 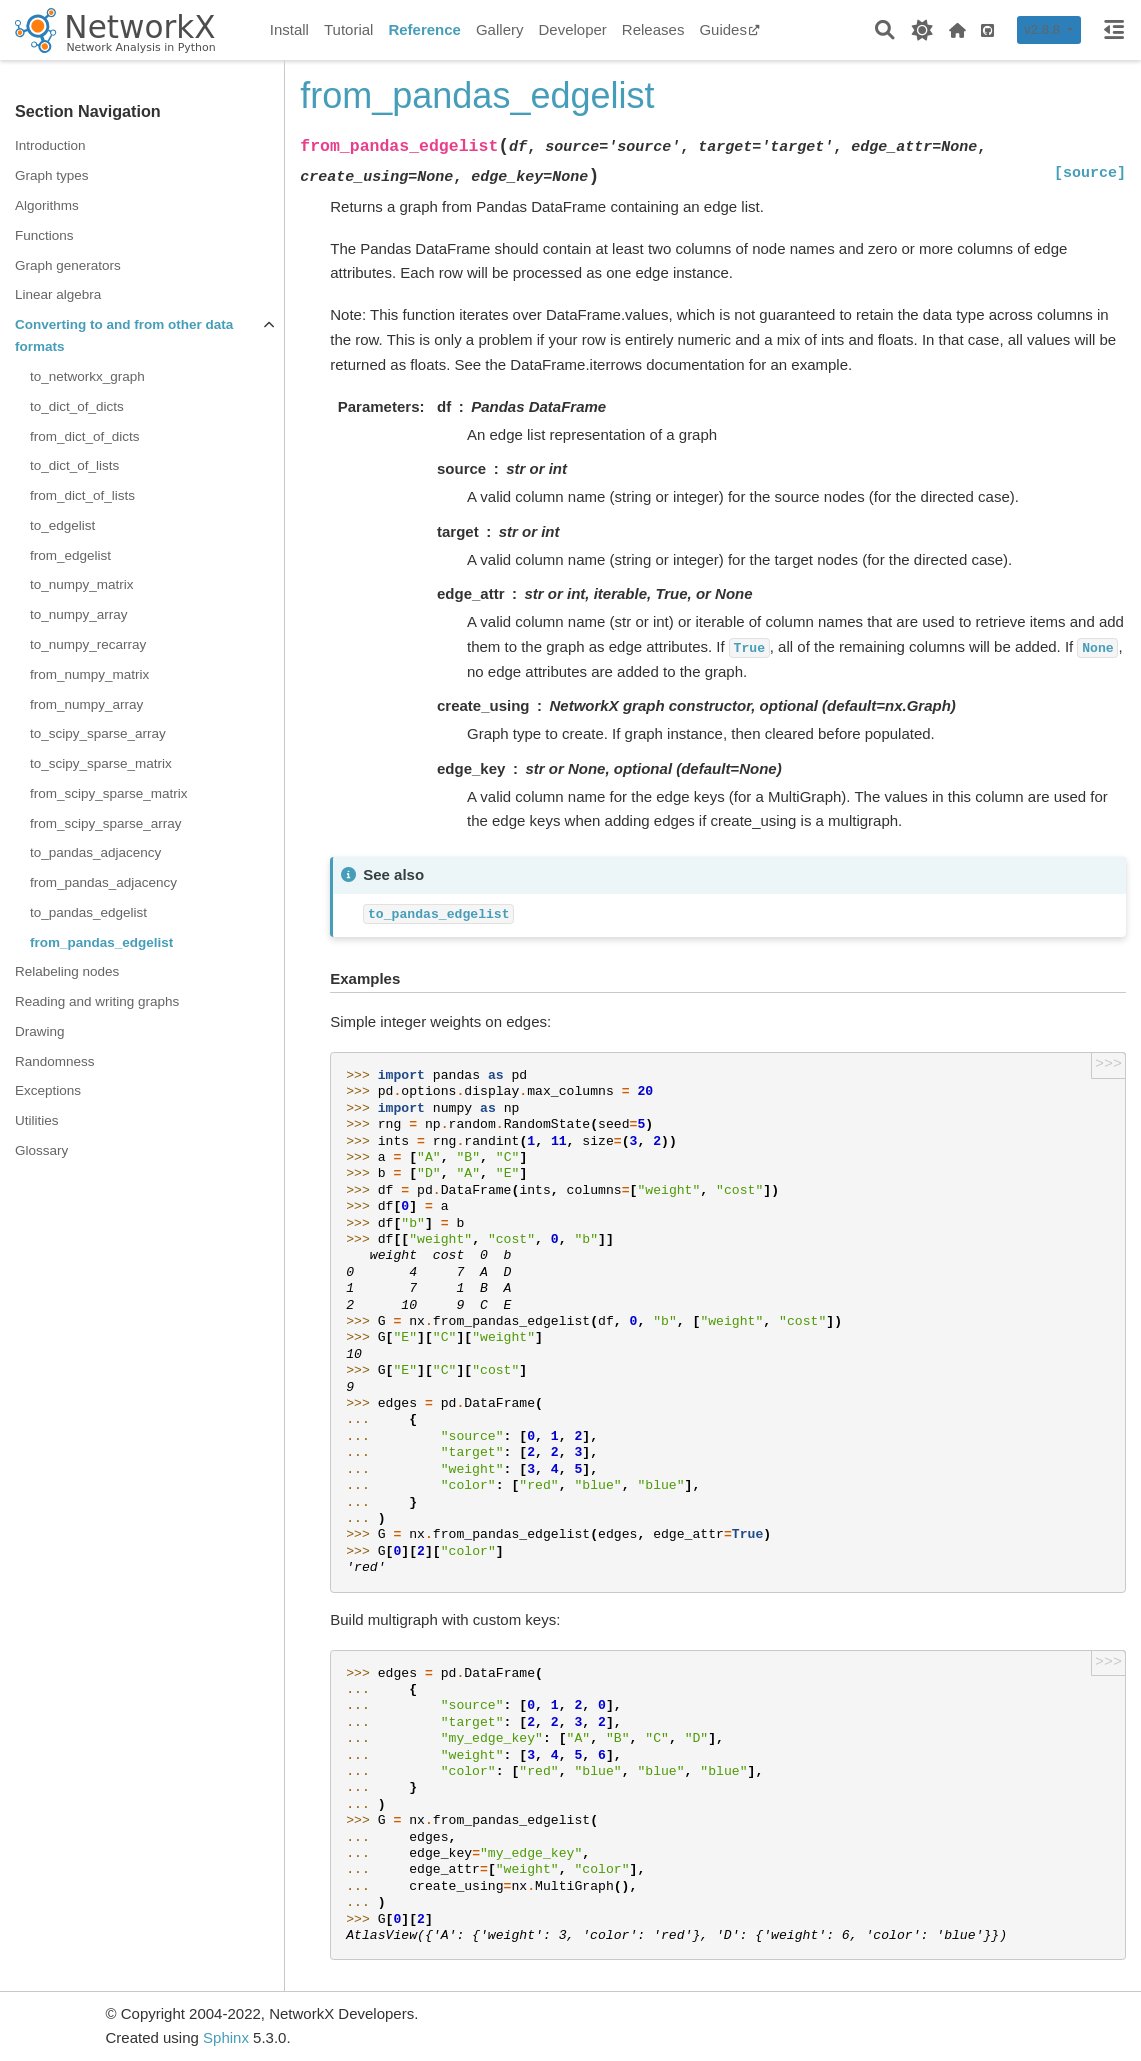 What do you see at coordinates (37, 1120) in the screenshot?
I see `Utilities` at bounding box center [37, 1120].